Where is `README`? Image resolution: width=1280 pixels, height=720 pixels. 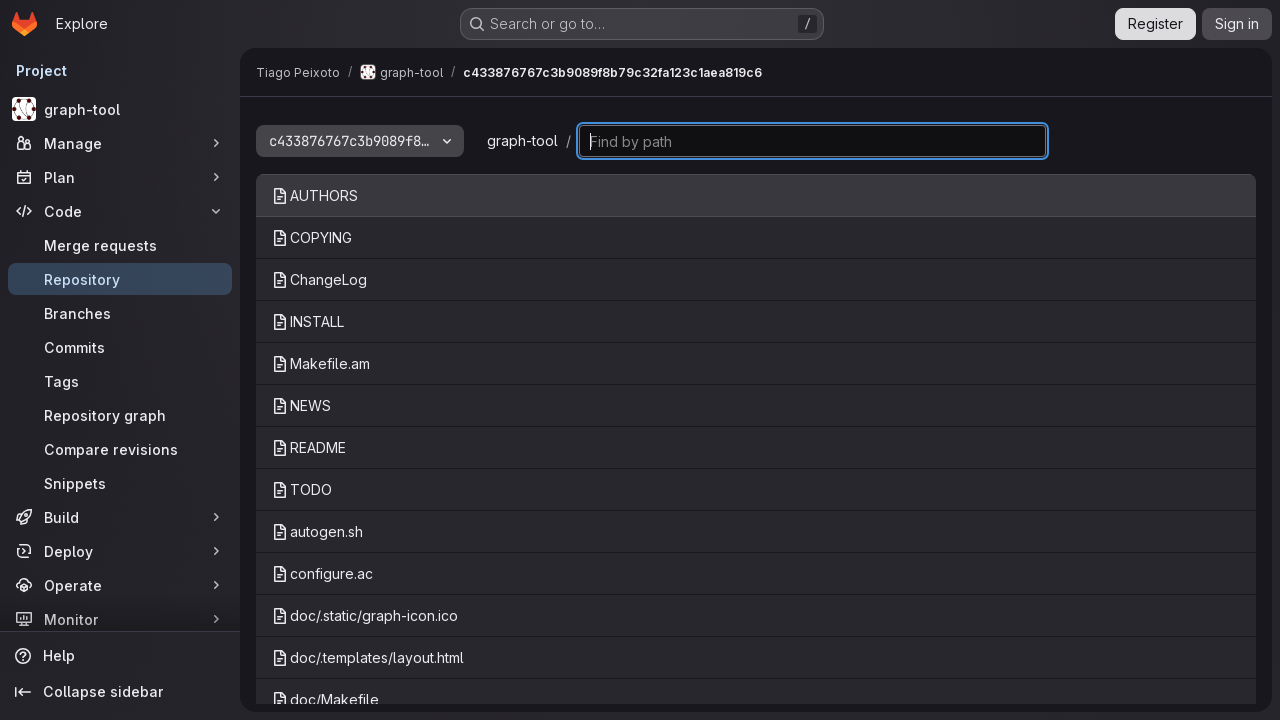 README is located at coordinates (309, 447).